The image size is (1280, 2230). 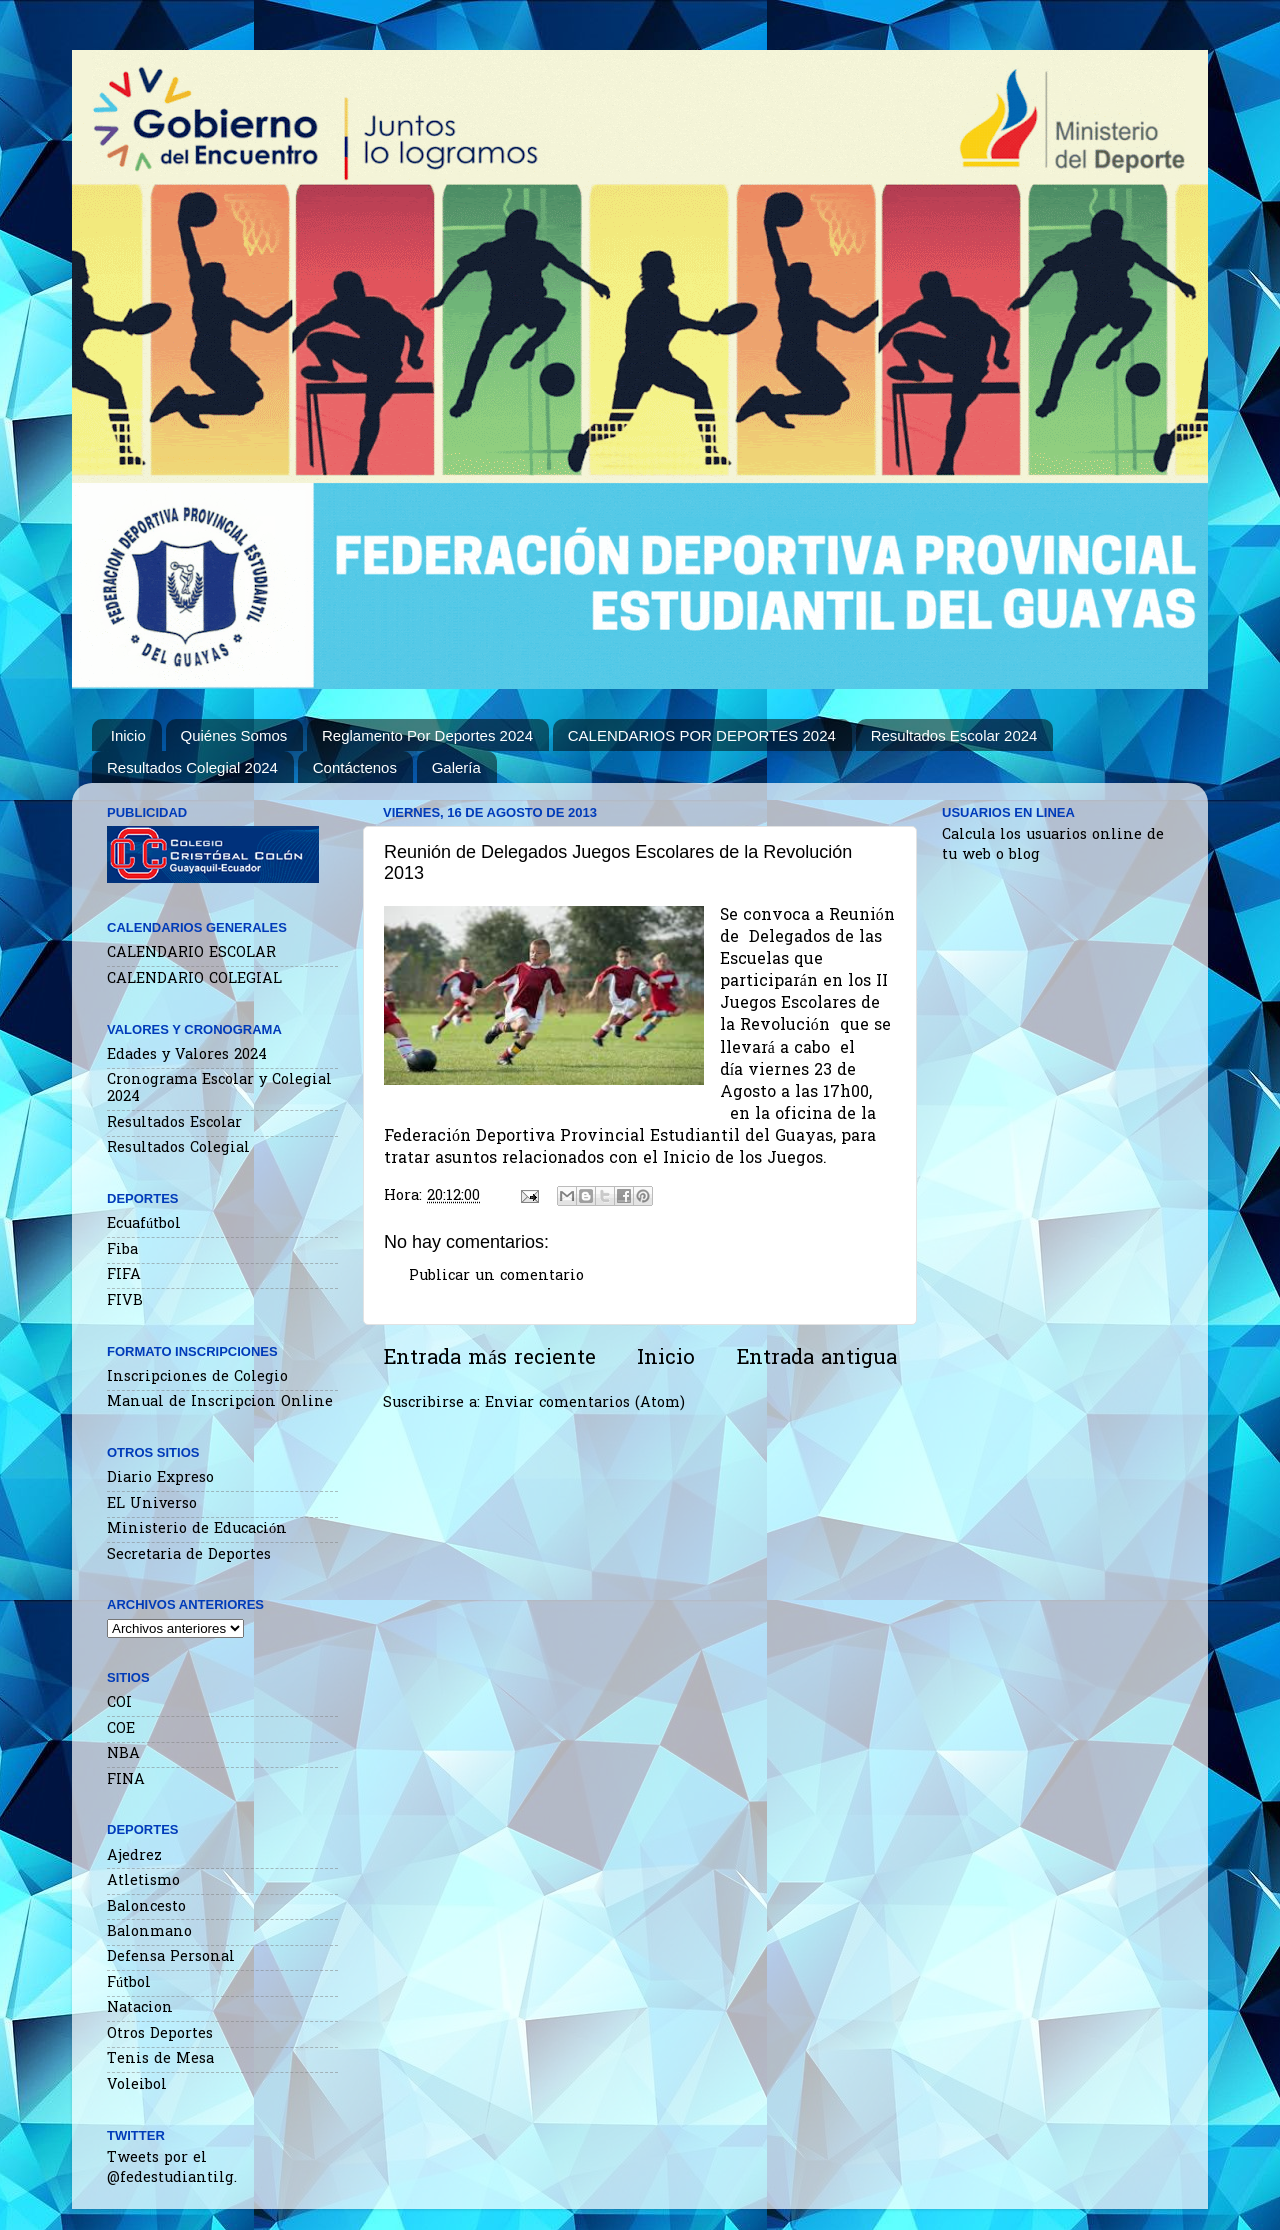 I want to click on Ecuafútbol, so click(x=144, y=1224).